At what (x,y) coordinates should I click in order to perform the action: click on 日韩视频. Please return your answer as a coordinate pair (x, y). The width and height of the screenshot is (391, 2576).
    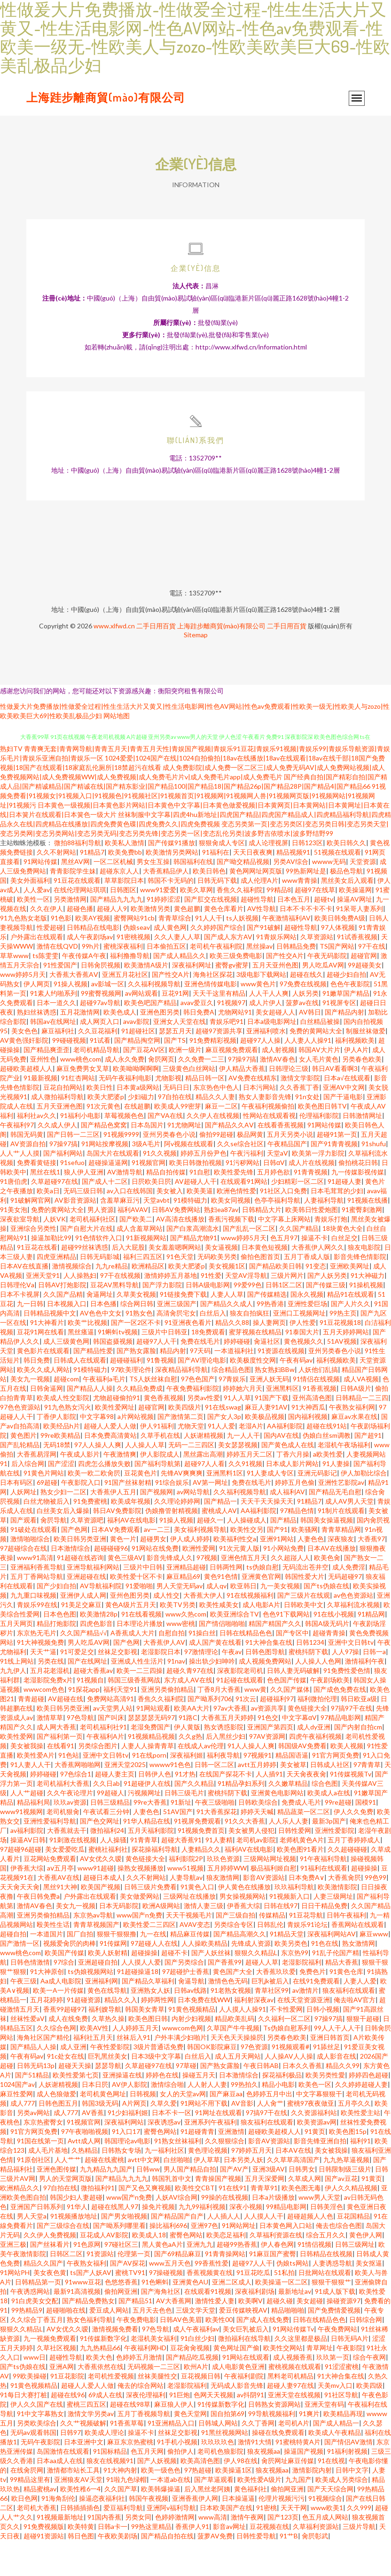
    Looking at the image, I should click on (143, 2129).